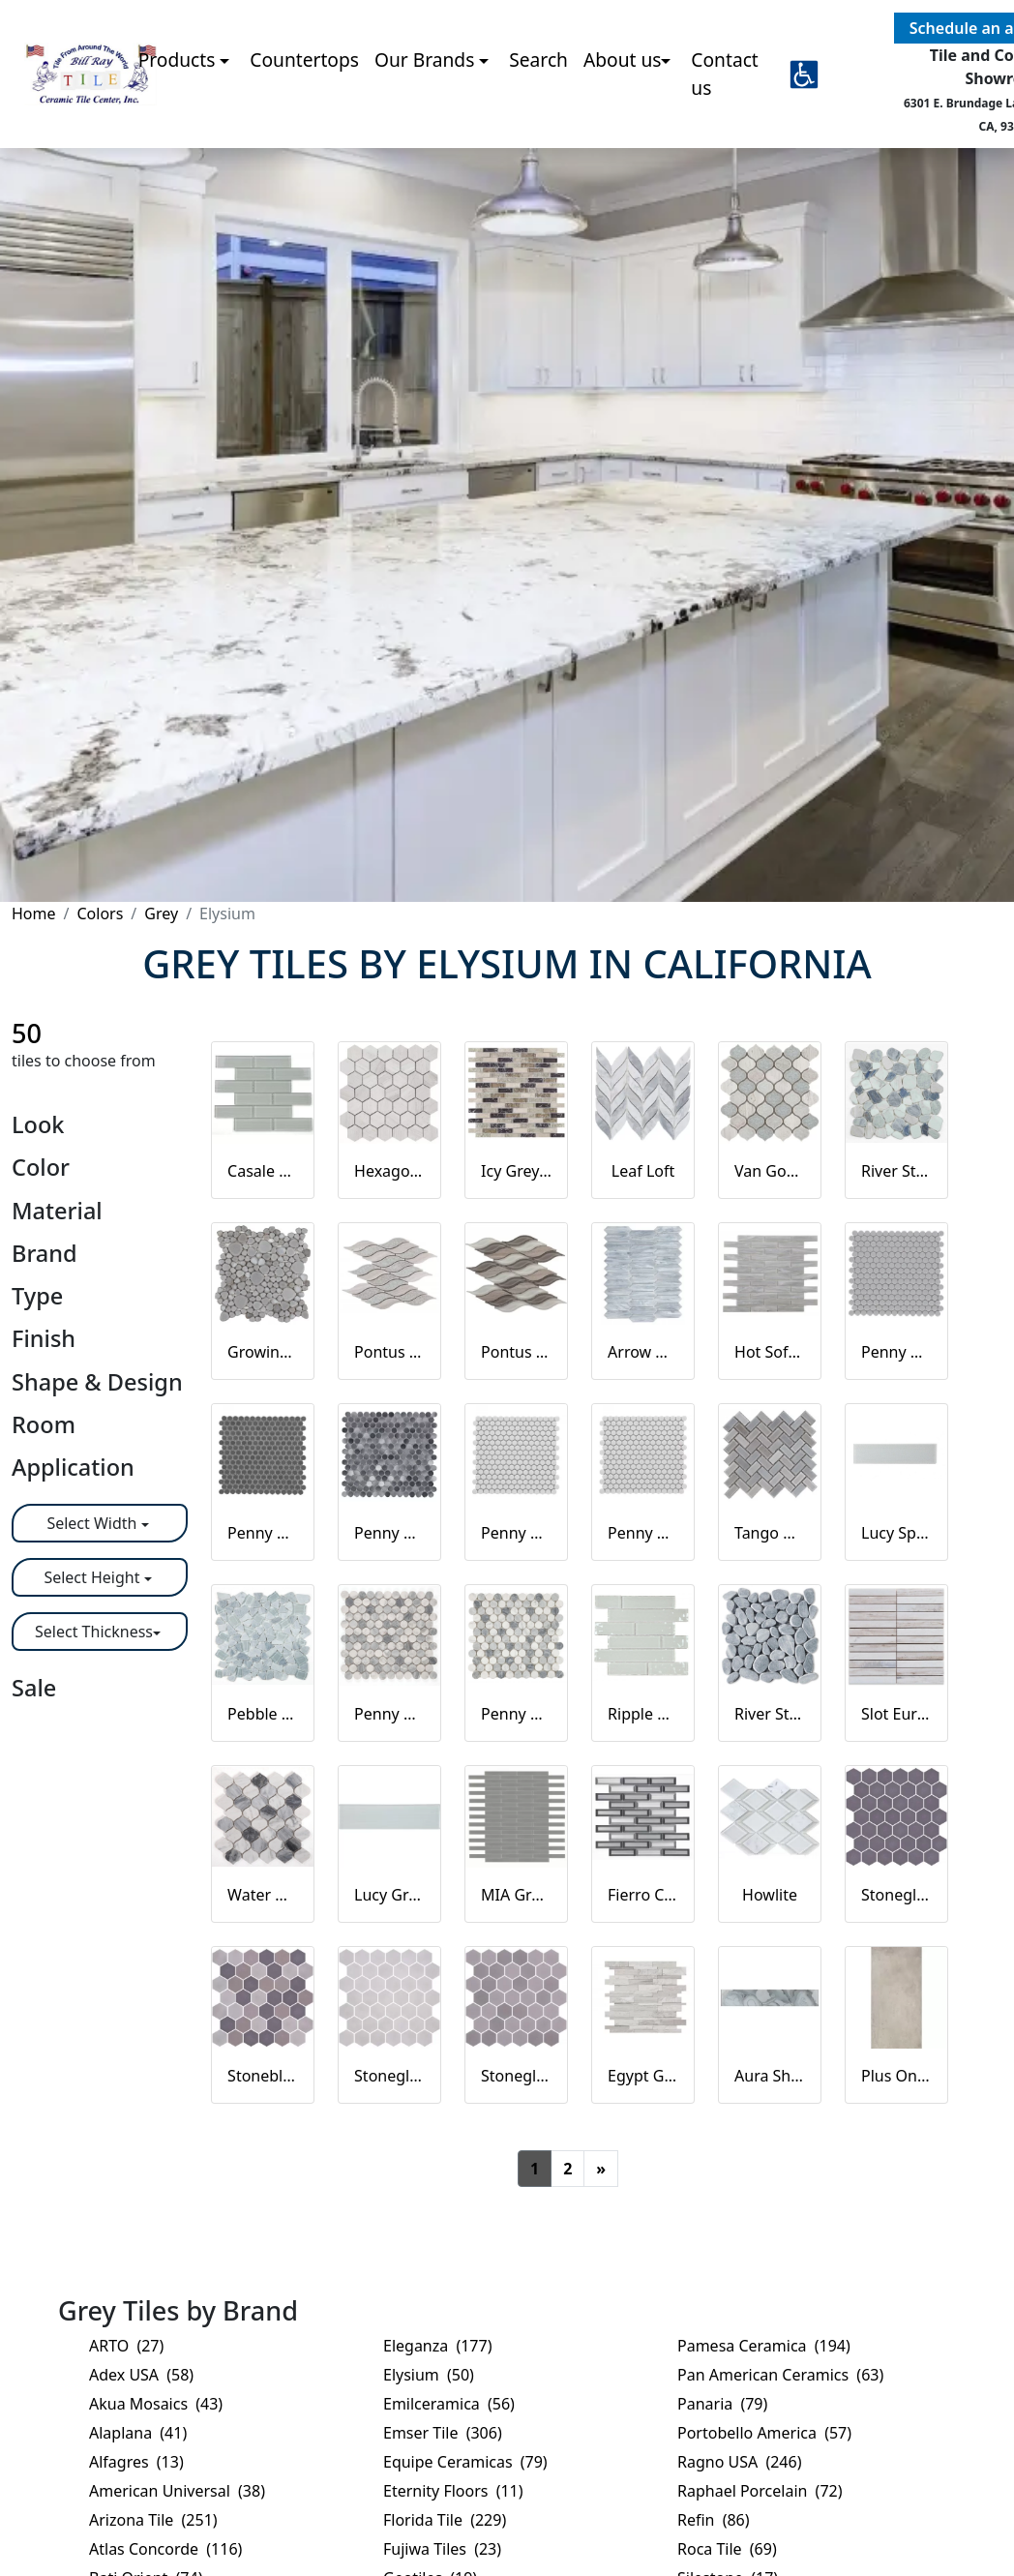  I want to click on Search, so click(538, 123).